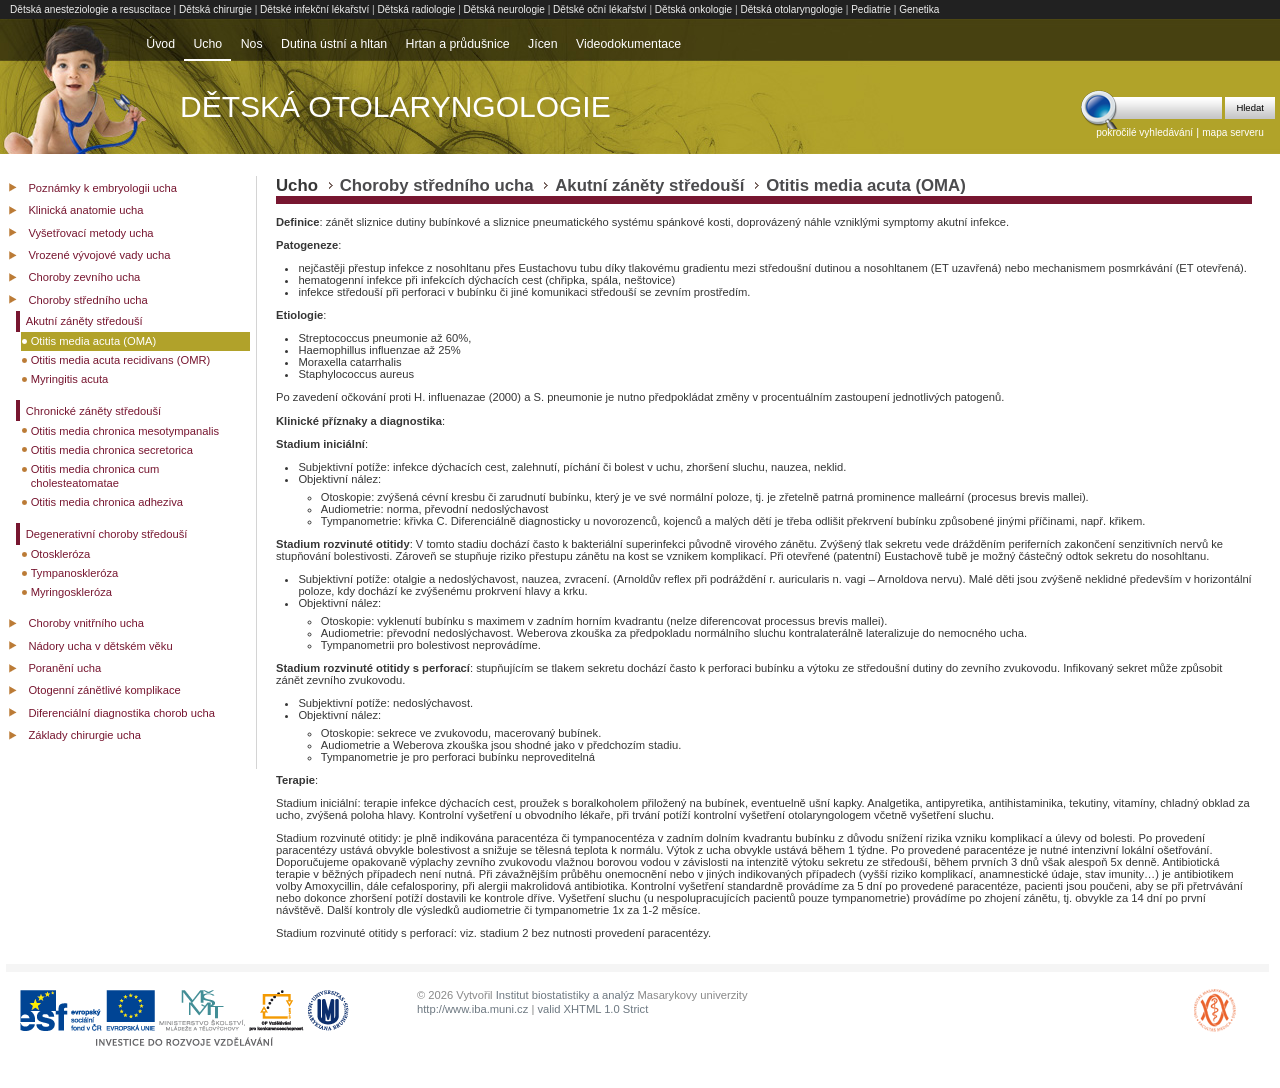 The height and width of the screenshot is (1088, 1280). Describe the element at coordinates (600, 9) in the screenshot. I see `Dětské oční lékařství` at that location.